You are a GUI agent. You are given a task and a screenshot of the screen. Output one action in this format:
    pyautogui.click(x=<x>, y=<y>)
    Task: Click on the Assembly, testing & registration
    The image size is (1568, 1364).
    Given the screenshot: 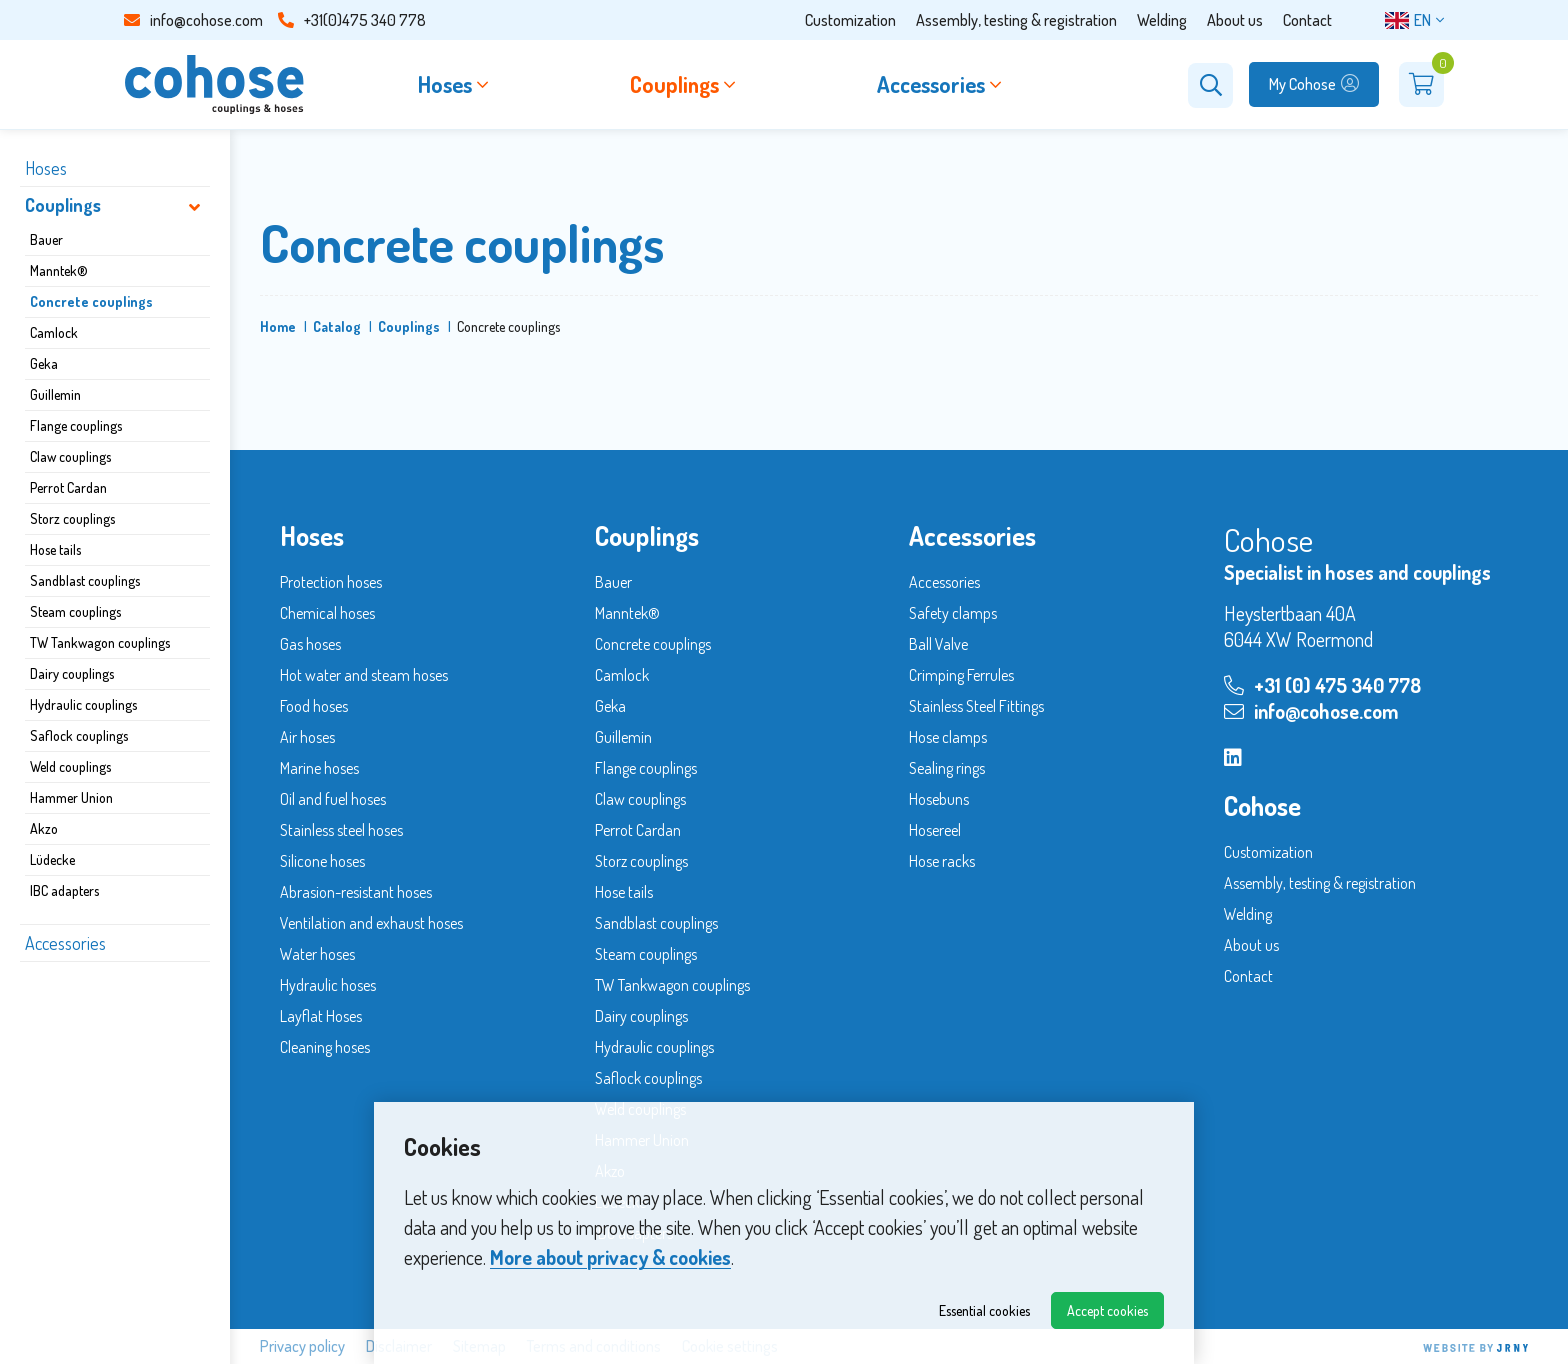 What is the action you would take?
    pyautogui.click(x=1016, y=20)
    